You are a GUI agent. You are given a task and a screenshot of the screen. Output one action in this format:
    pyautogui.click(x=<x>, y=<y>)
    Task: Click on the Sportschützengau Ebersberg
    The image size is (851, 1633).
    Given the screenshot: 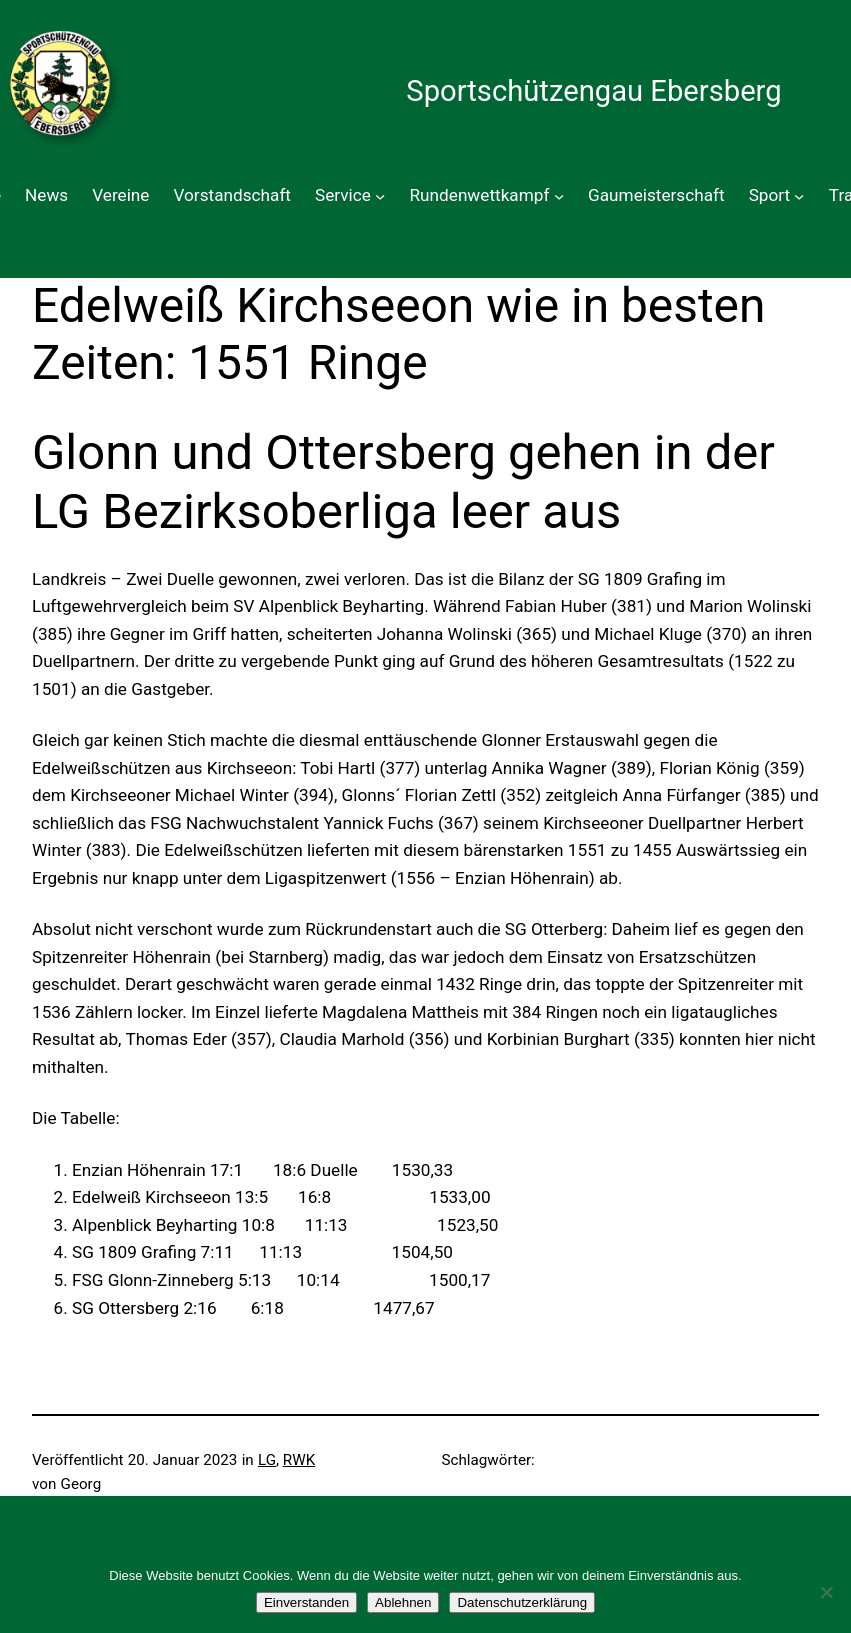 What is the action you would take?
    pyautogui.click(x=593, y=91)
    